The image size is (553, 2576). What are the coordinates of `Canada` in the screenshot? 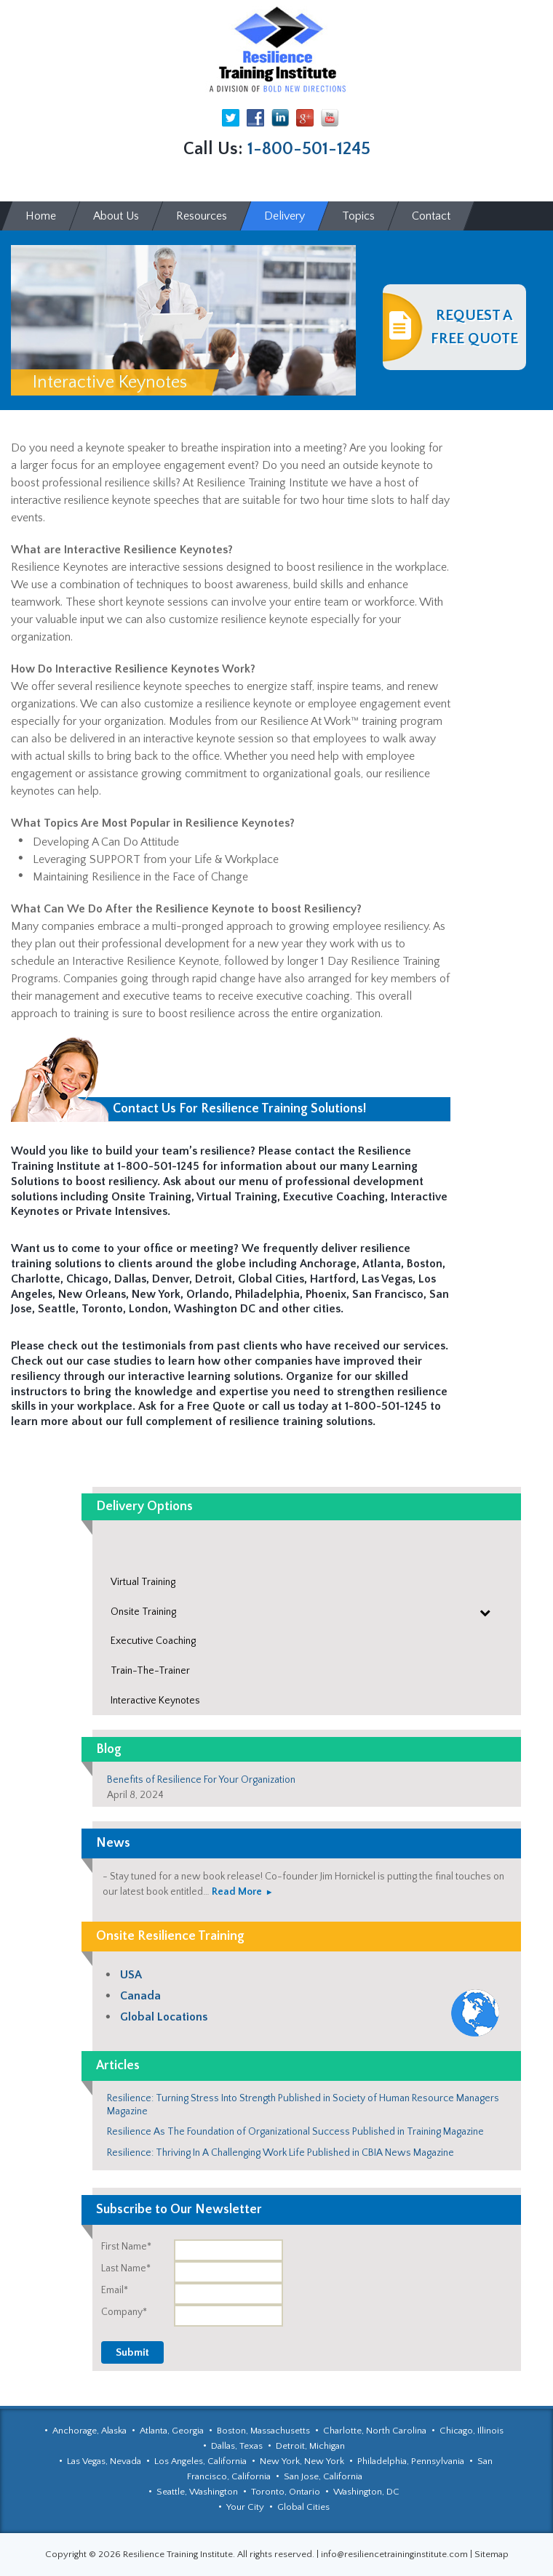 It's located at (140, 1995).